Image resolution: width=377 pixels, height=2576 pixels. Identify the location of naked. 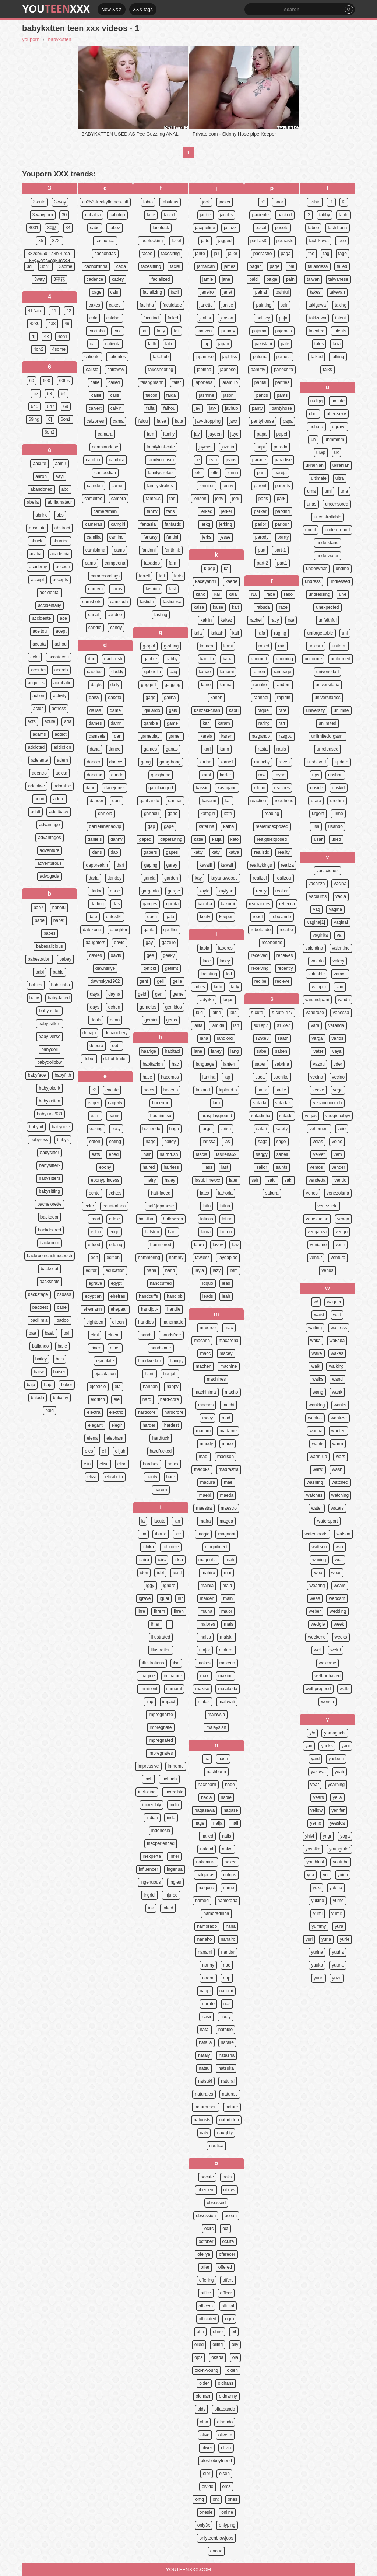
(231, 1861).